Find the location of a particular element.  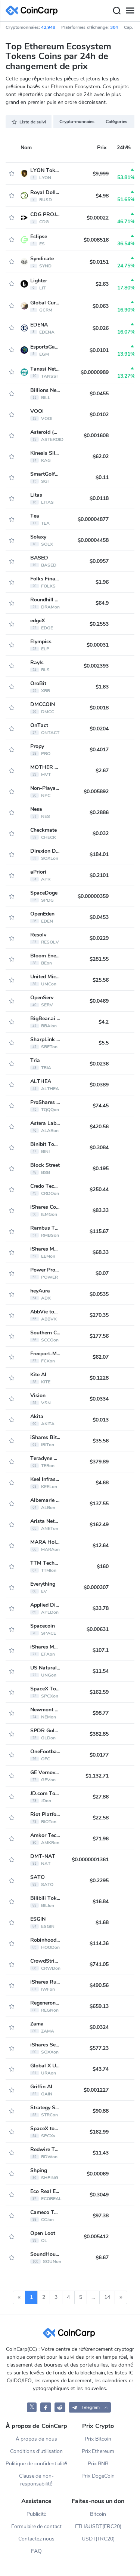

Contactez nous is located at coordinates (36, 2538).